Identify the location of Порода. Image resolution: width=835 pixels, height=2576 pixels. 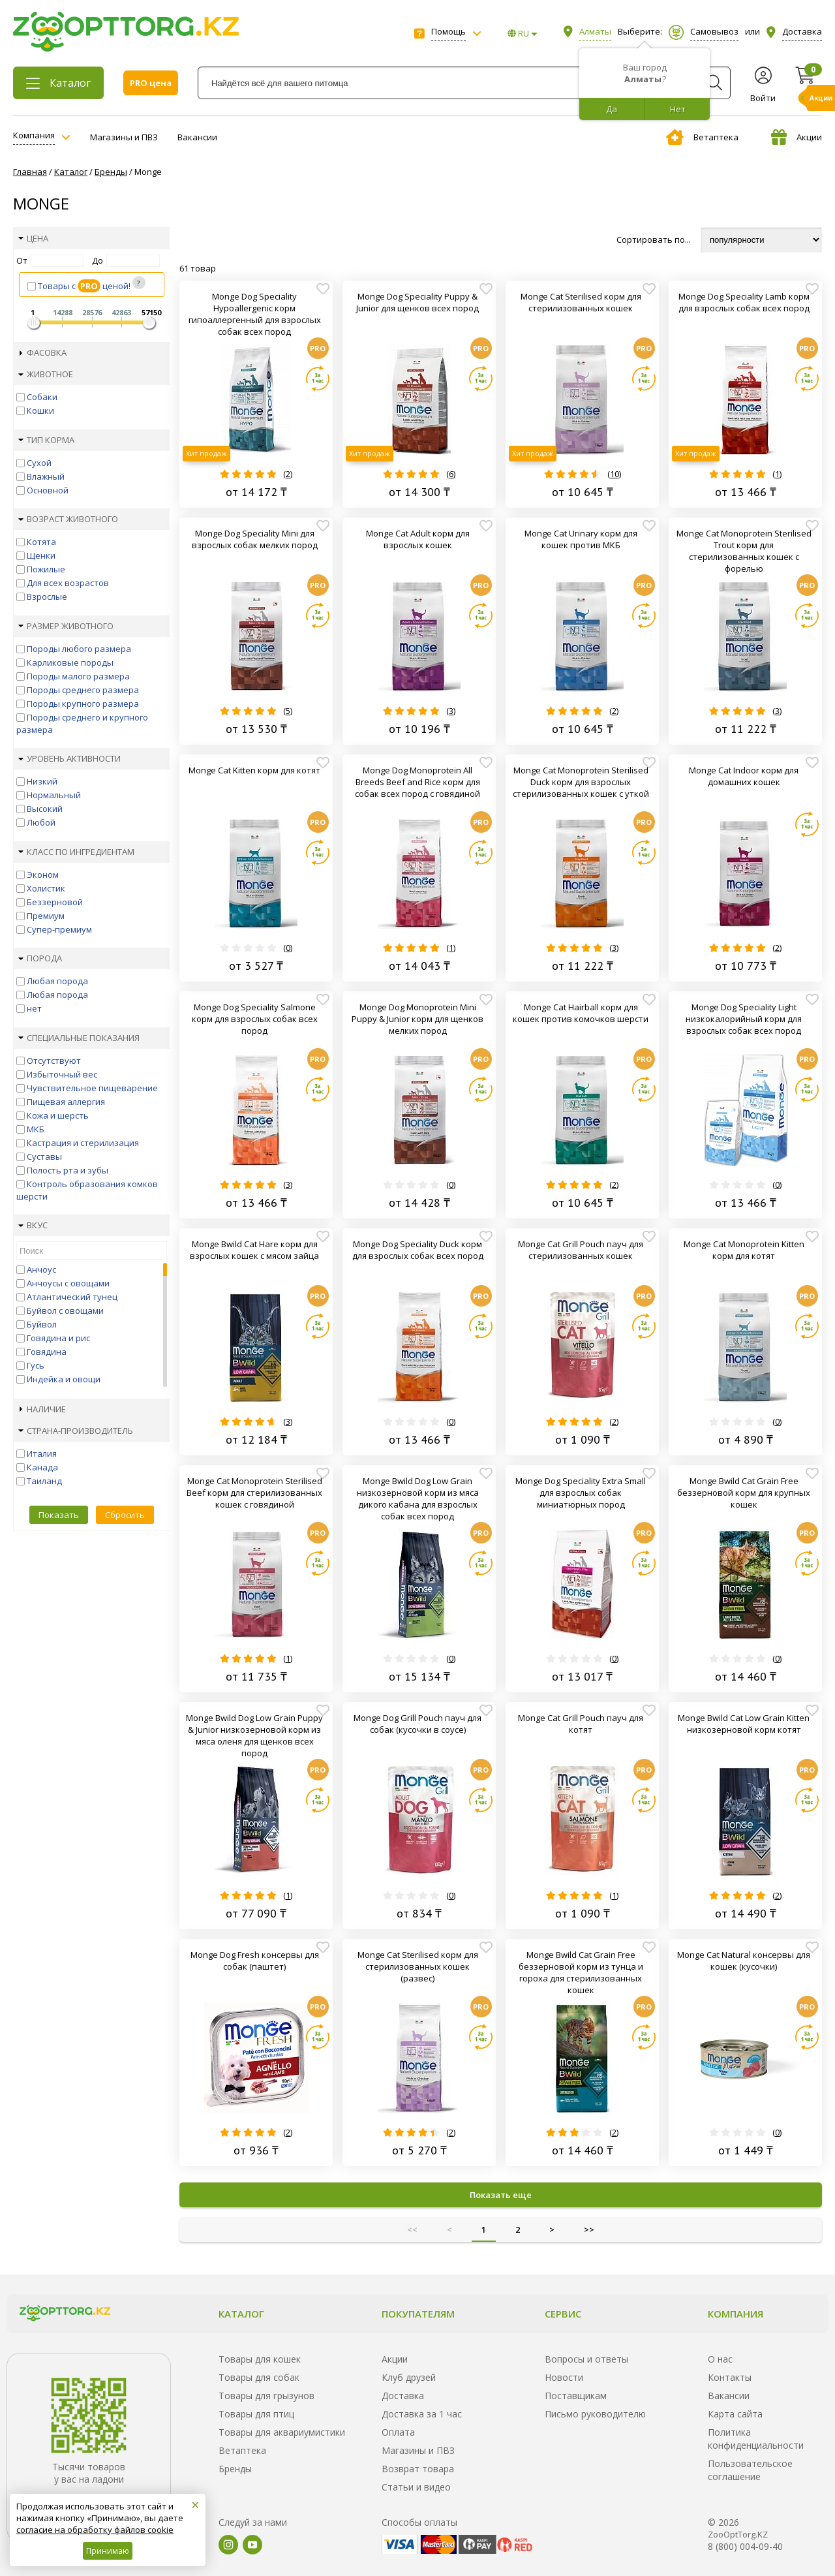
(40, 958).